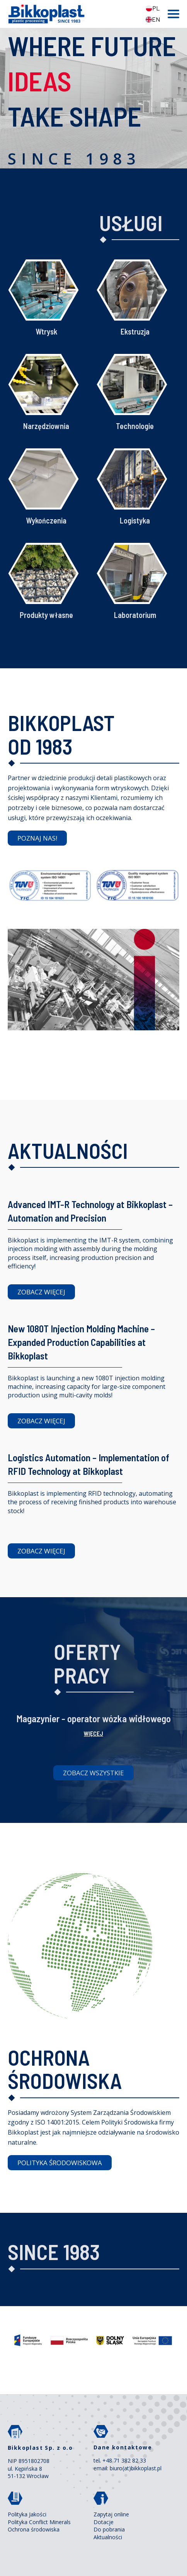  I want to click on tel. +48 71 382 82 33, so click(120, 2460).